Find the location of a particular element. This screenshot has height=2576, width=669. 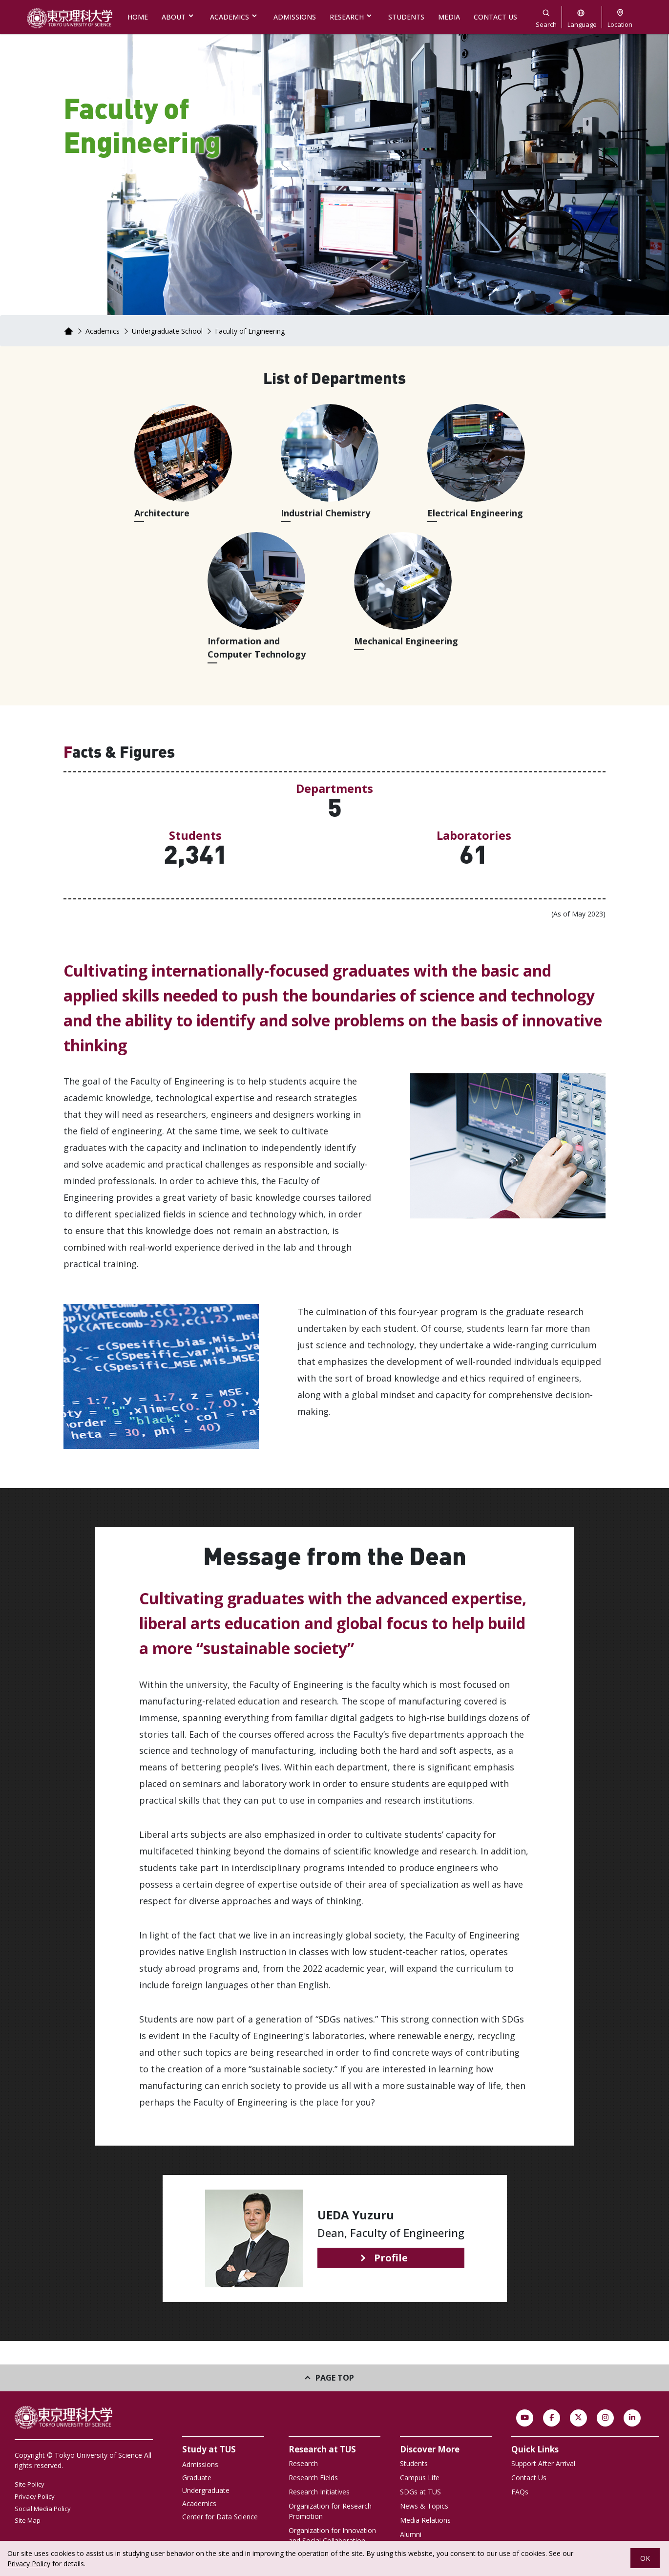

Home is located at coordinates (68, 331).